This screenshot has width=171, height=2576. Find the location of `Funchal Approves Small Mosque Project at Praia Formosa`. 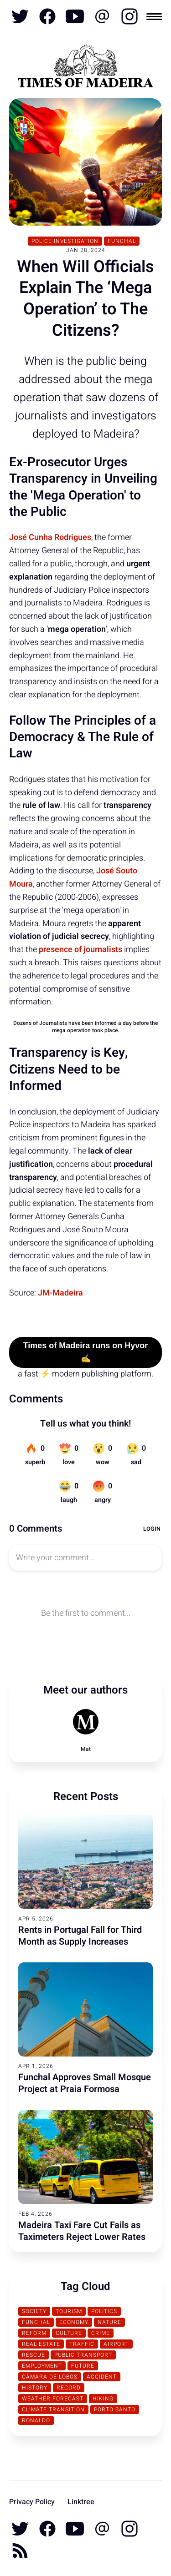

Funchal Approves Small Mosque Project at Praia Formosa is located at coordinates (84, 2083).